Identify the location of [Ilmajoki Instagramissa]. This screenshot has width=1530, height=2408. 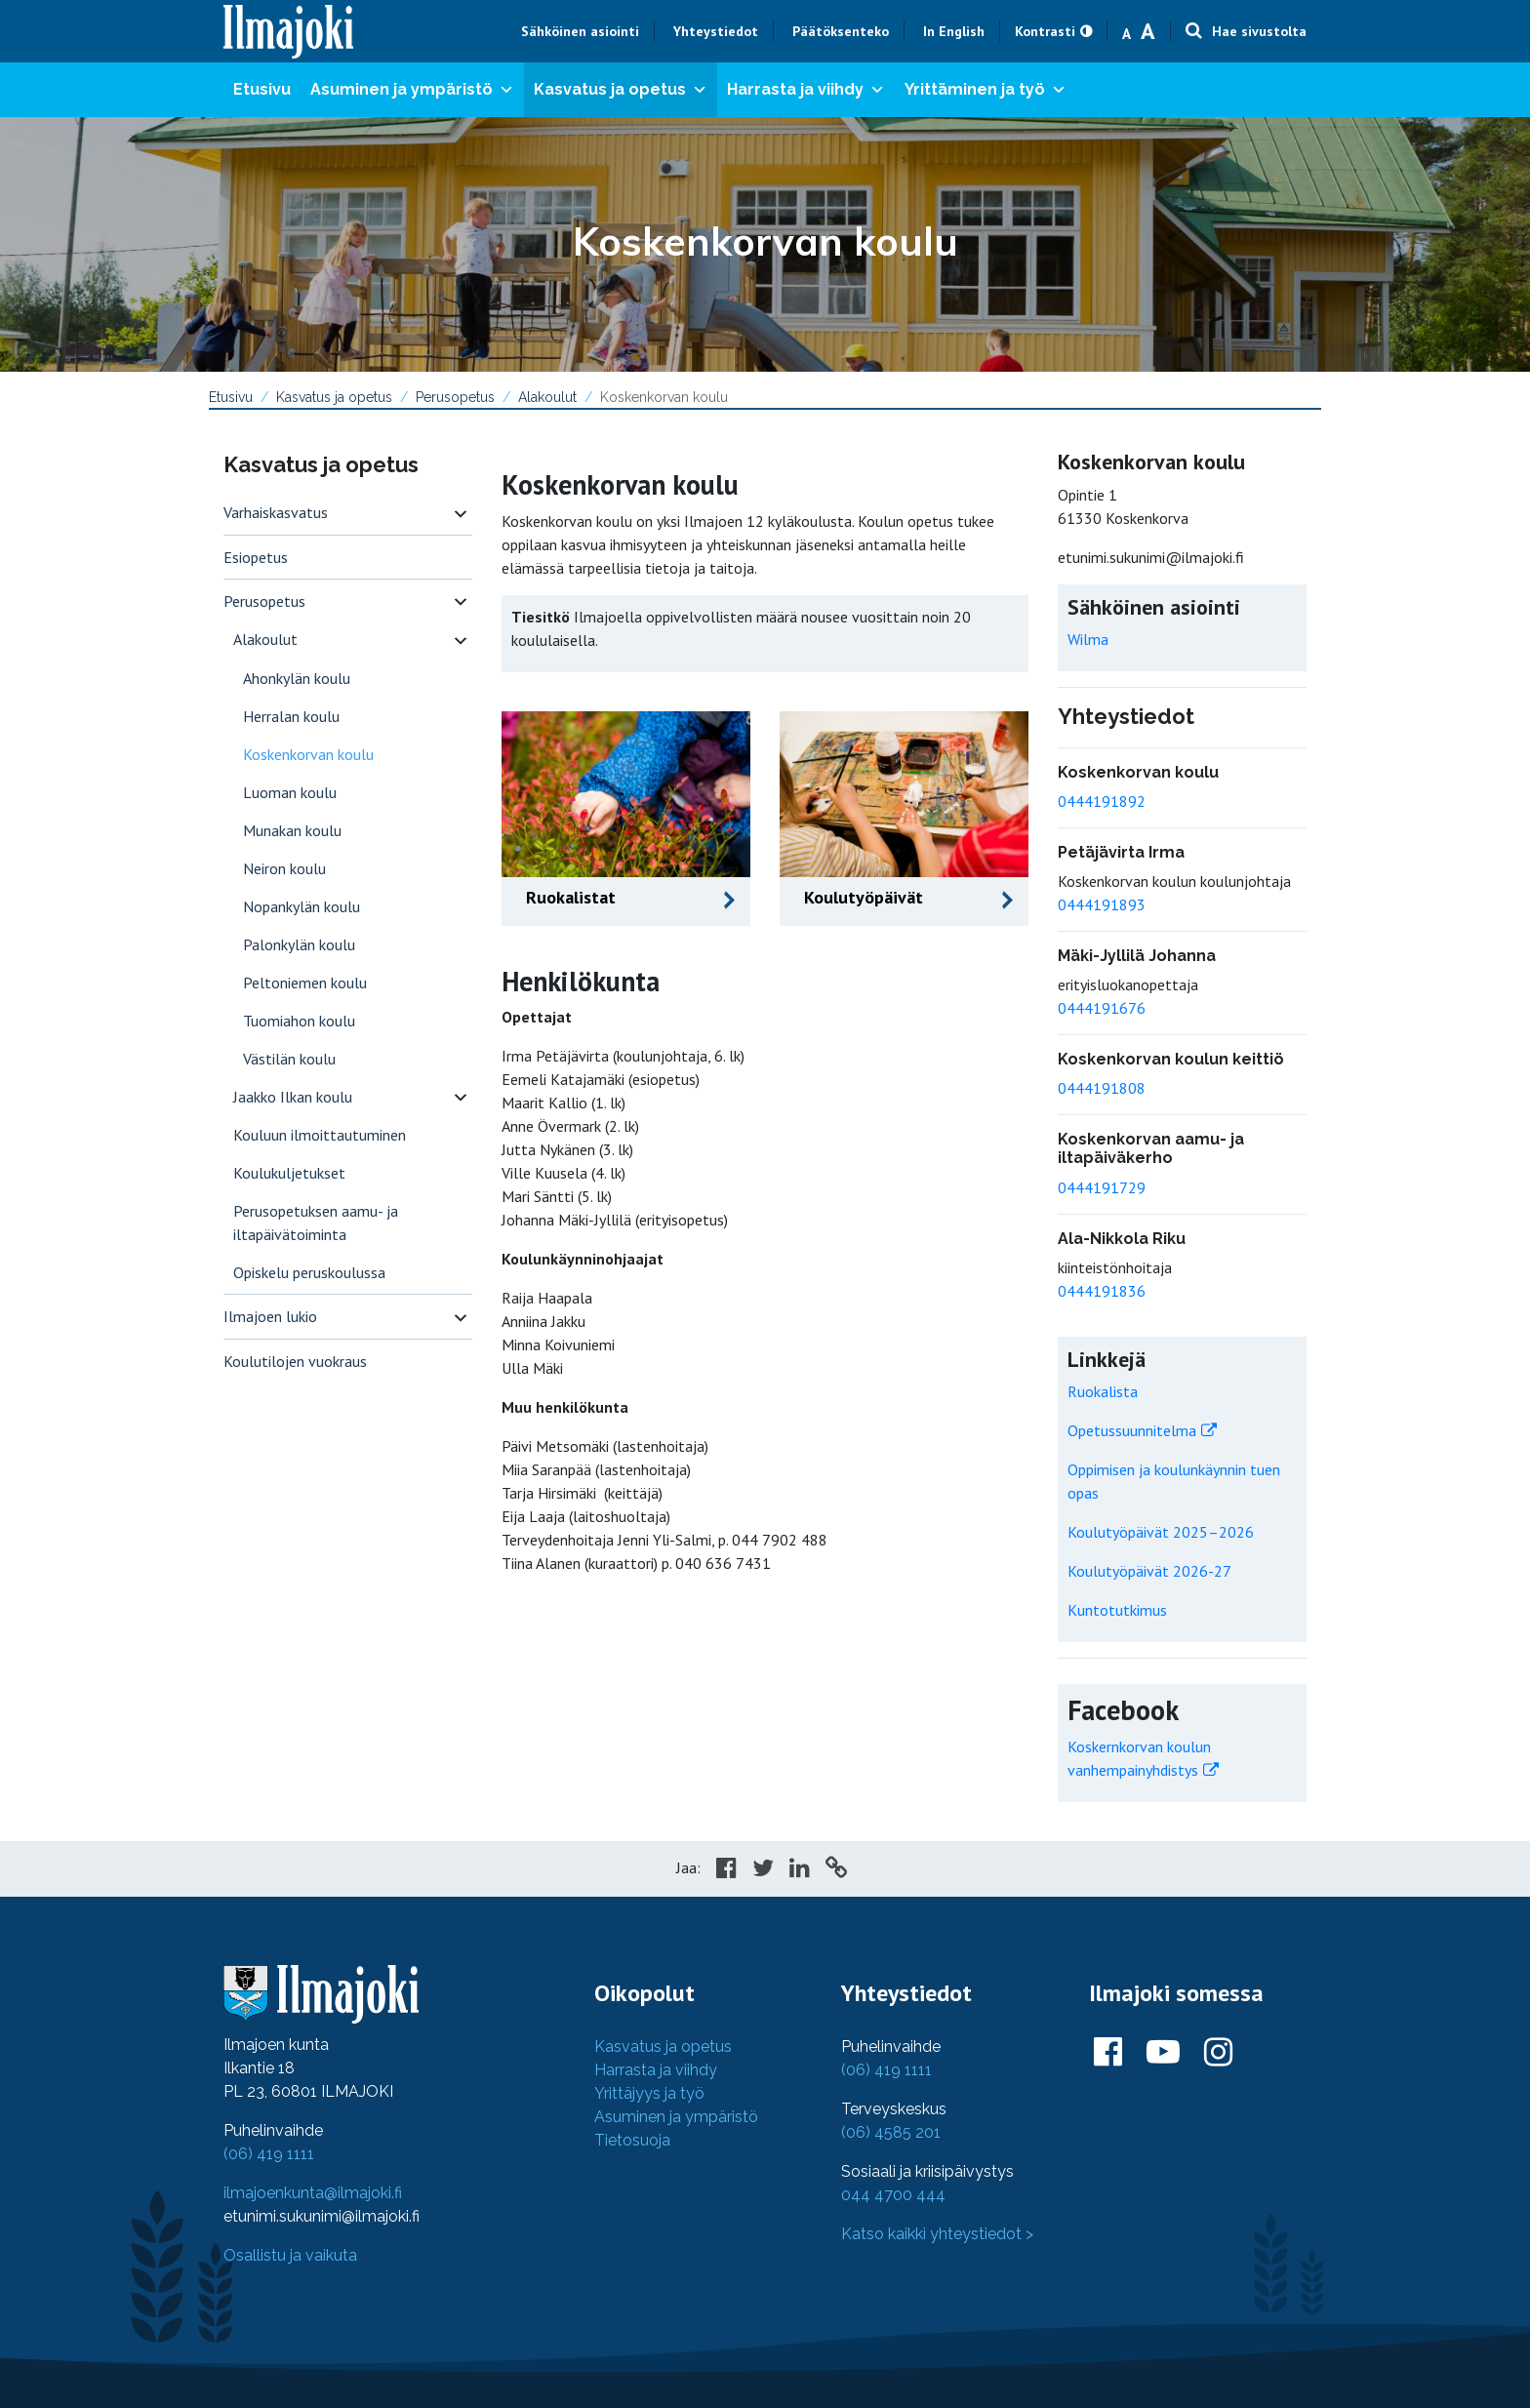
(1218, 2052).